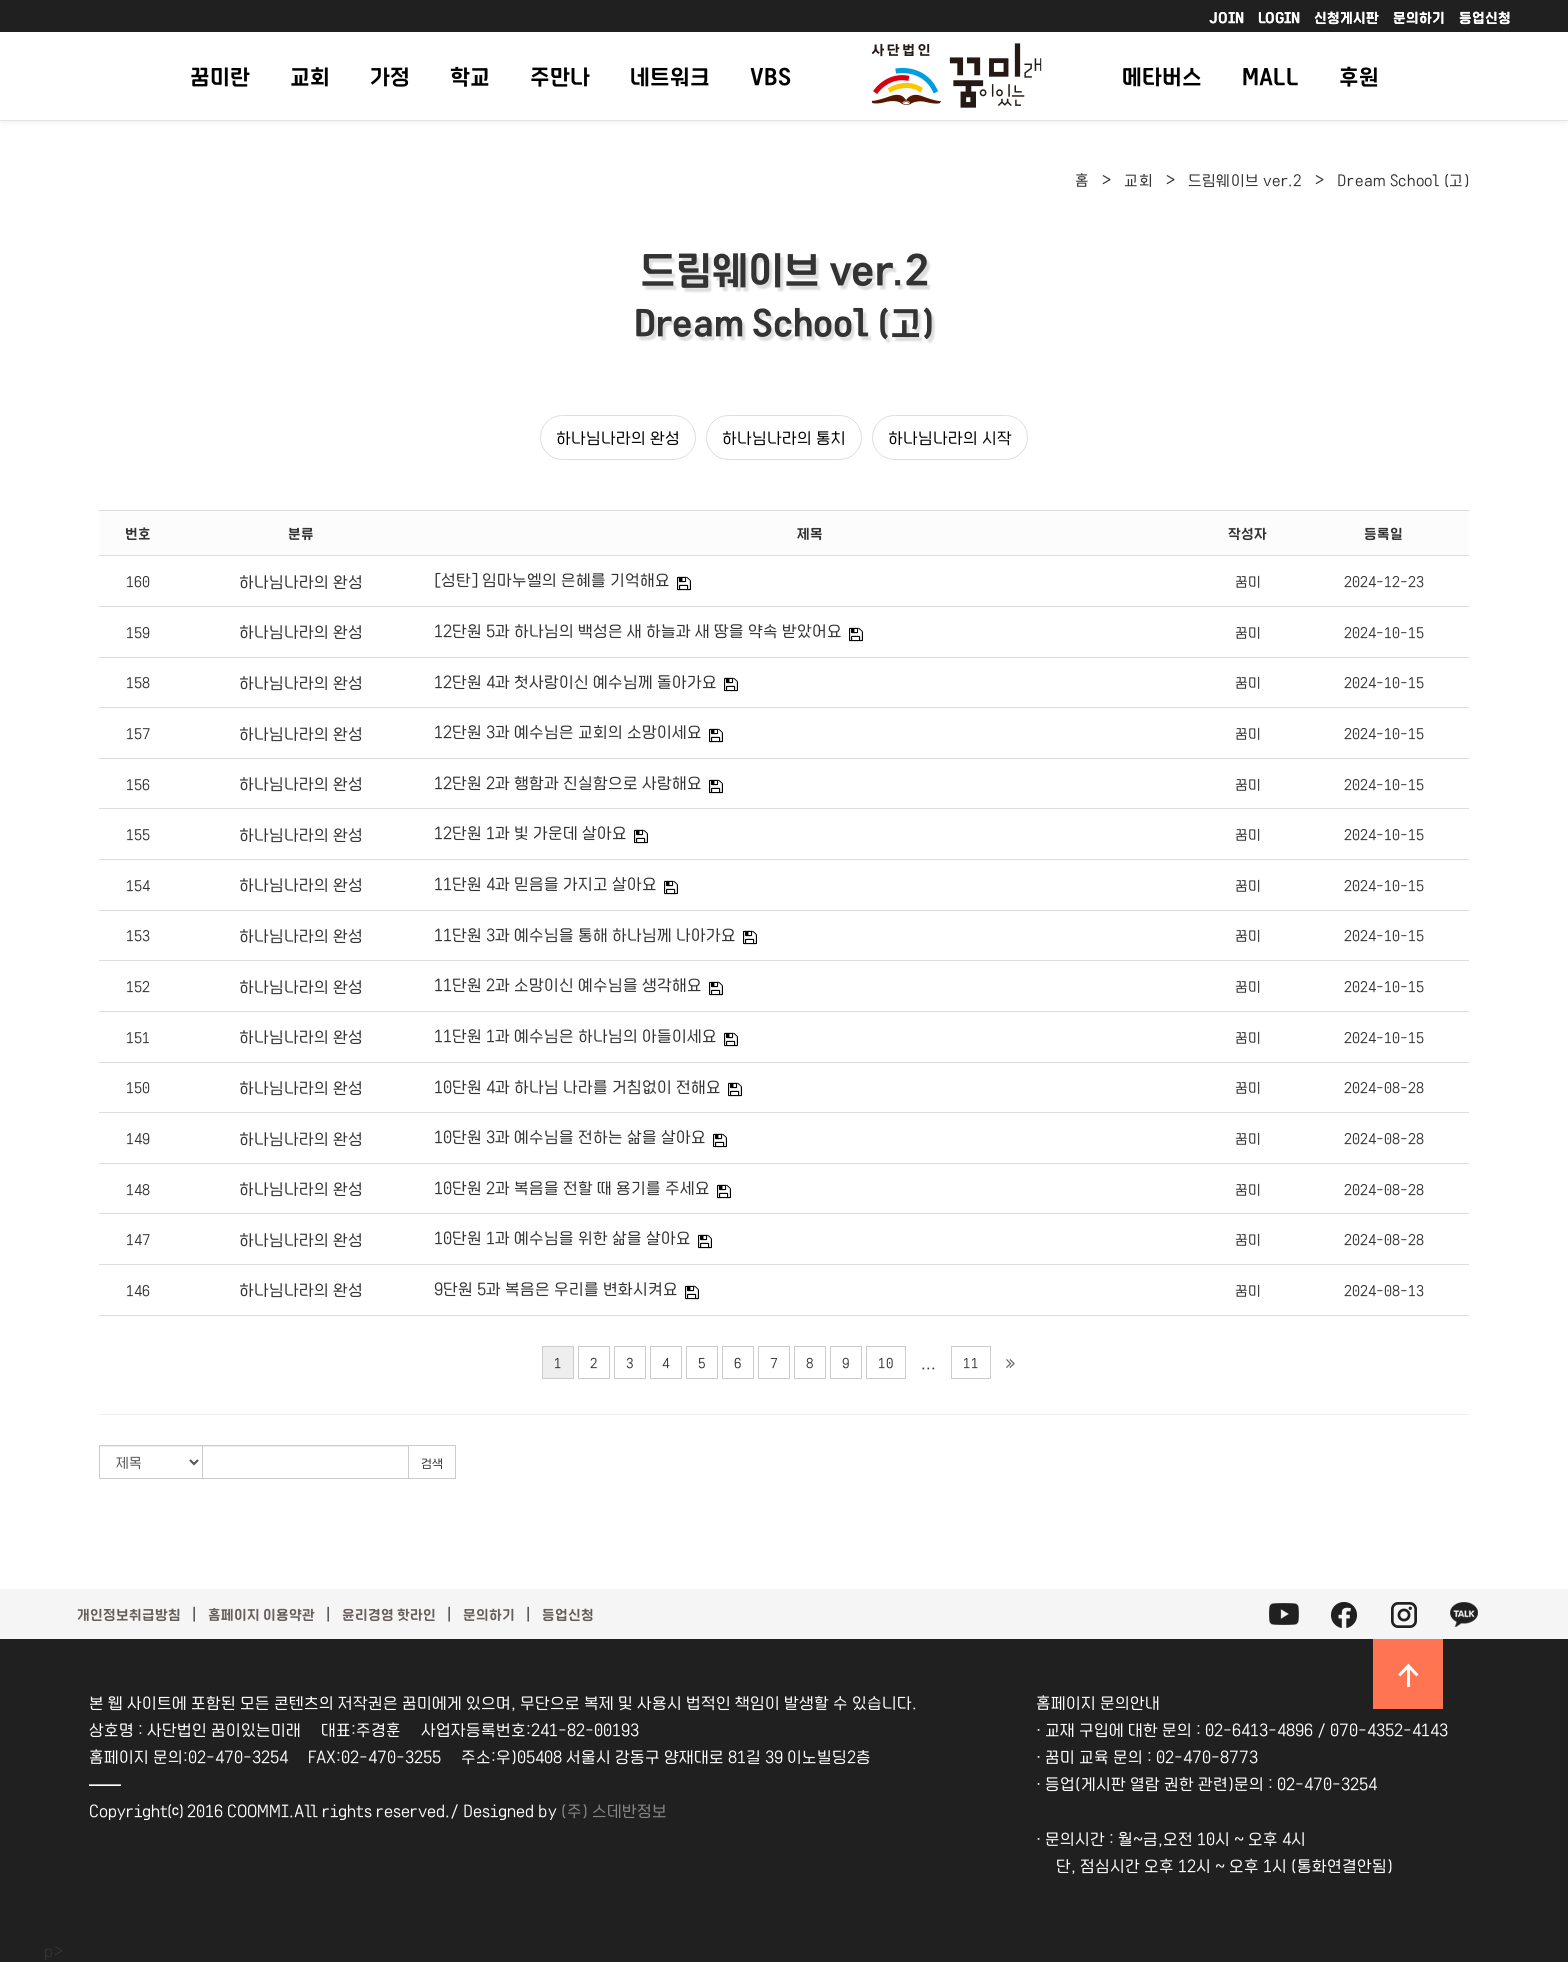 This screenshot has width=1568, height=1962. I want to click on 2024-08-28, so click(1384, 1087).